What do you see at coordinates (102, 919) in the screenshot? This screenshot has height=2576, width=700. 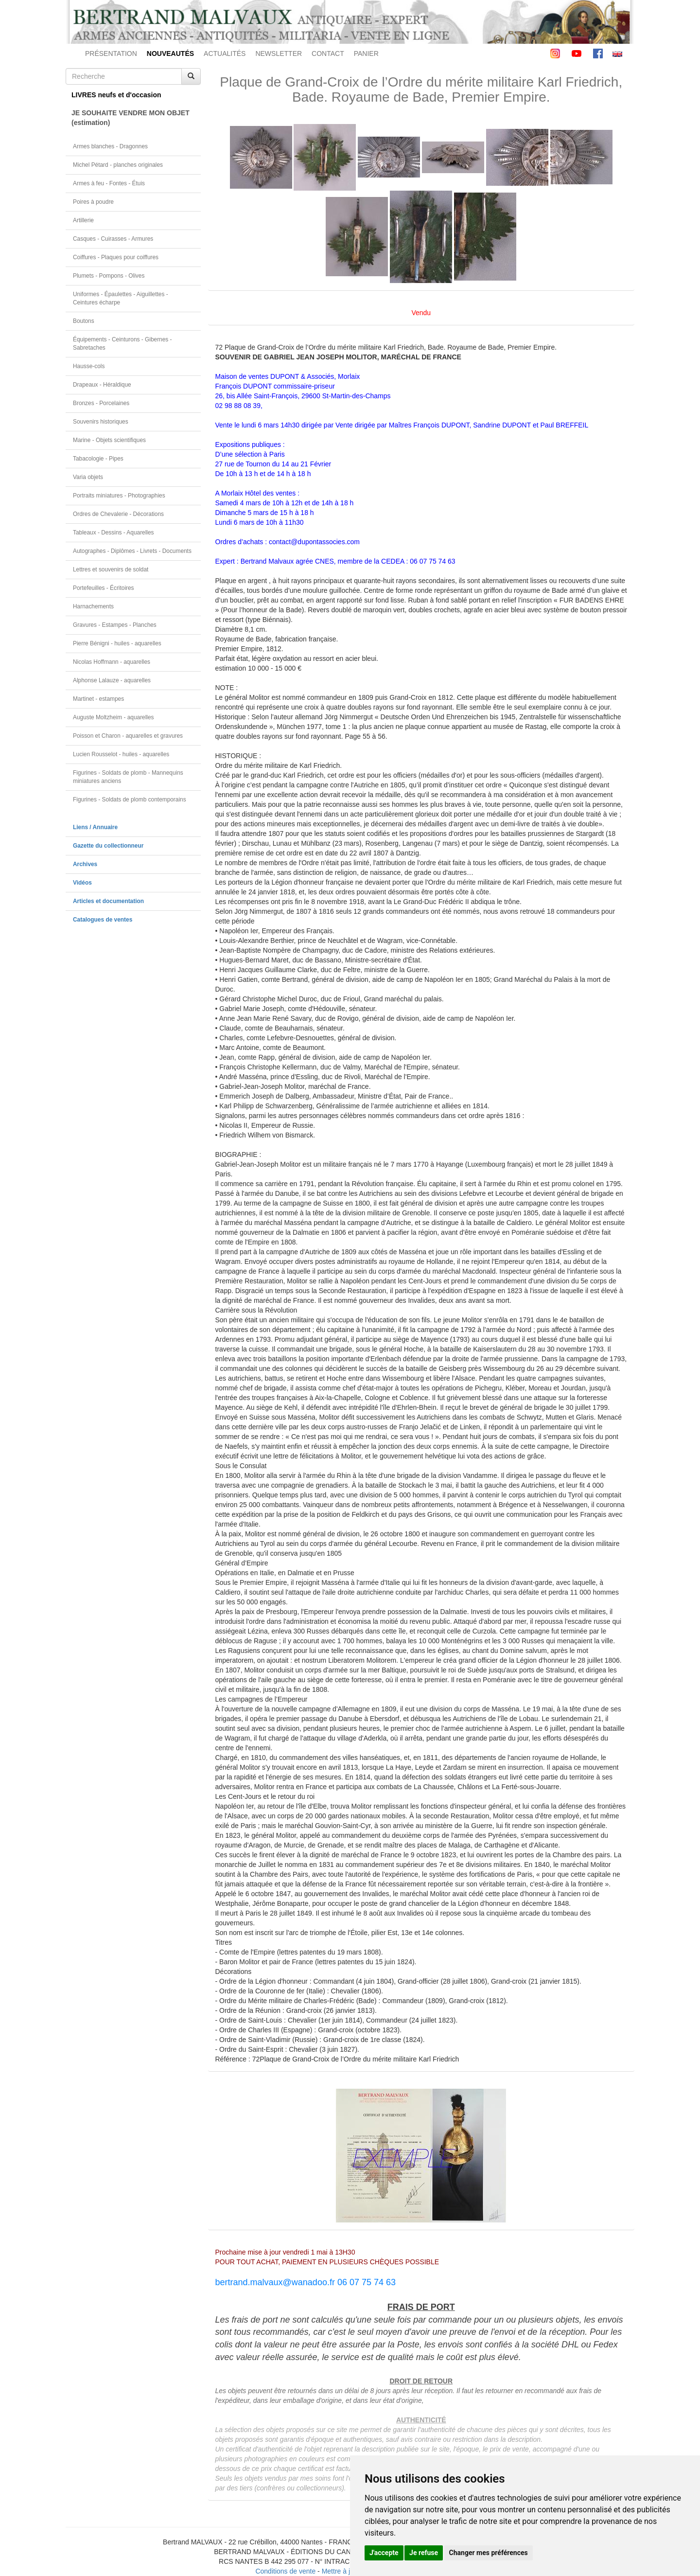 I see `Catalogues de ventes` at bounding box center [102, 919].